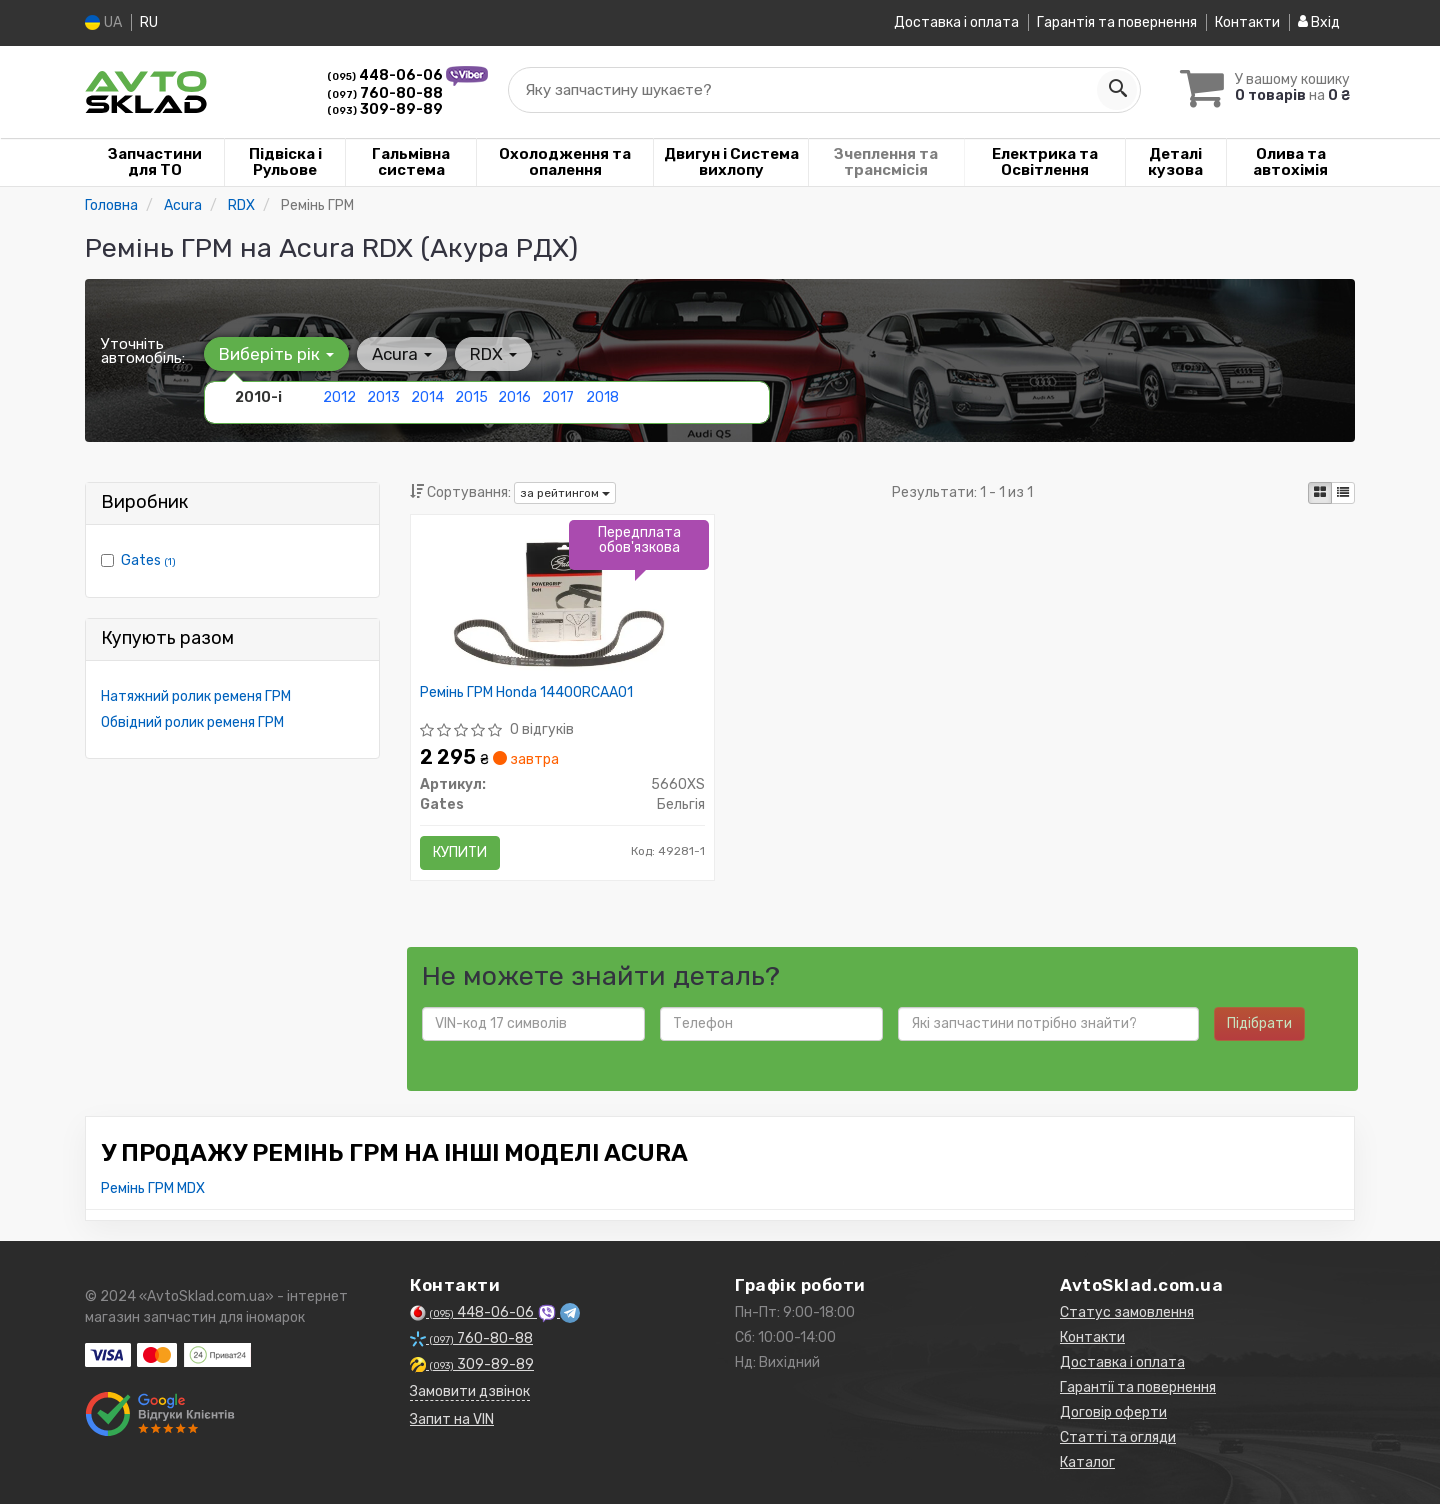 Image resolution: width=1440 pixels, height=1504 pixels. What do you see at coordinates (562, 600) in the screenshot?
I see `[Ремінь ГРМ Honda 14400RCAA01 Gates 5660XS]` at bounding box center [562, 600].